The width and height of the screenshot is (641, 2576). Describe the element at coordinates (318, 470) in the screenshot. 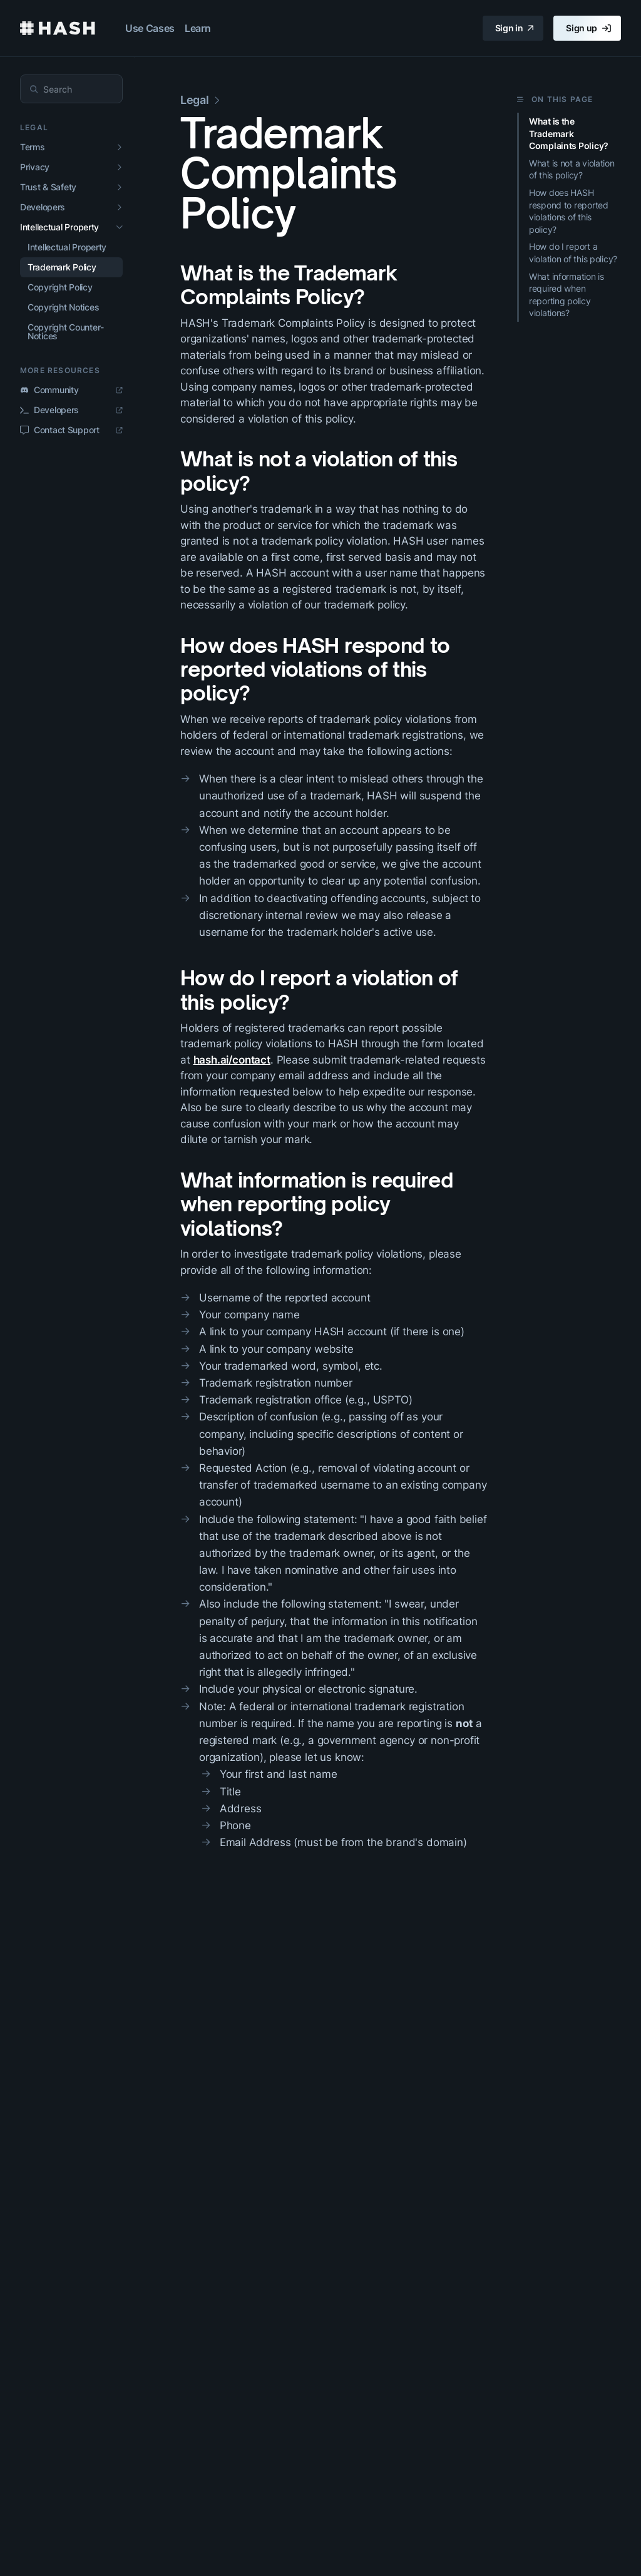

I see `What is not a violation of this policy?` at that location.